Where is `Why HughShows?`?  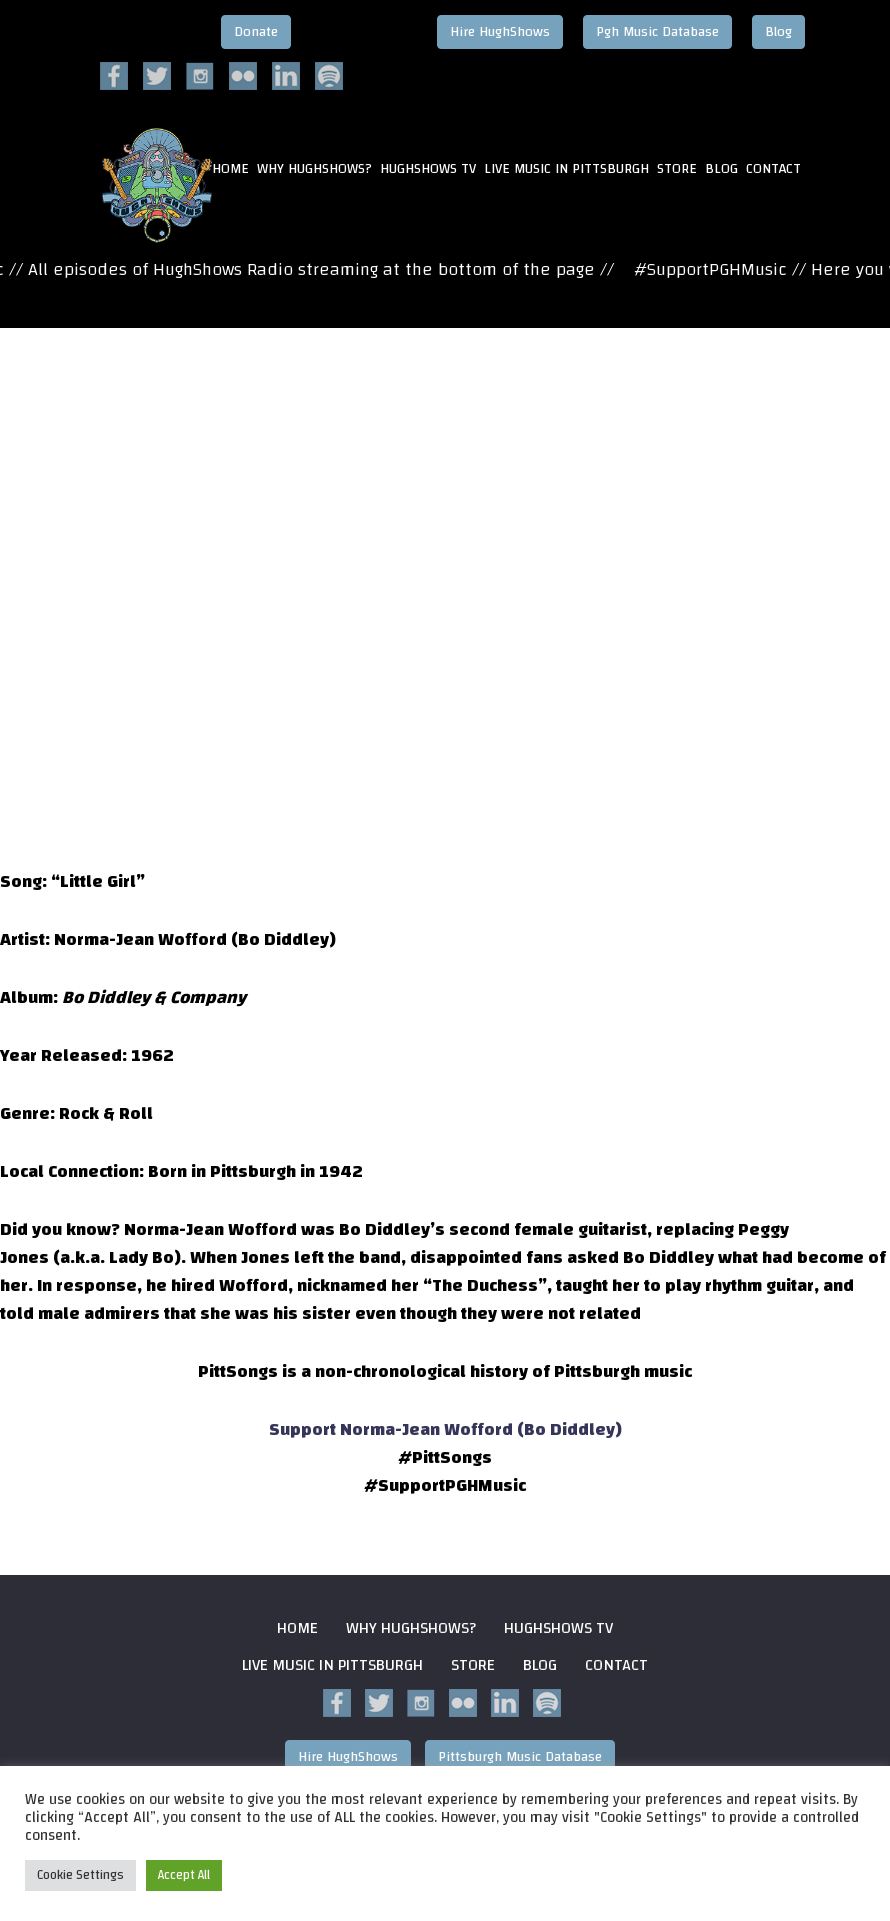 Why HughShows? is located at coordinates (314, 170).